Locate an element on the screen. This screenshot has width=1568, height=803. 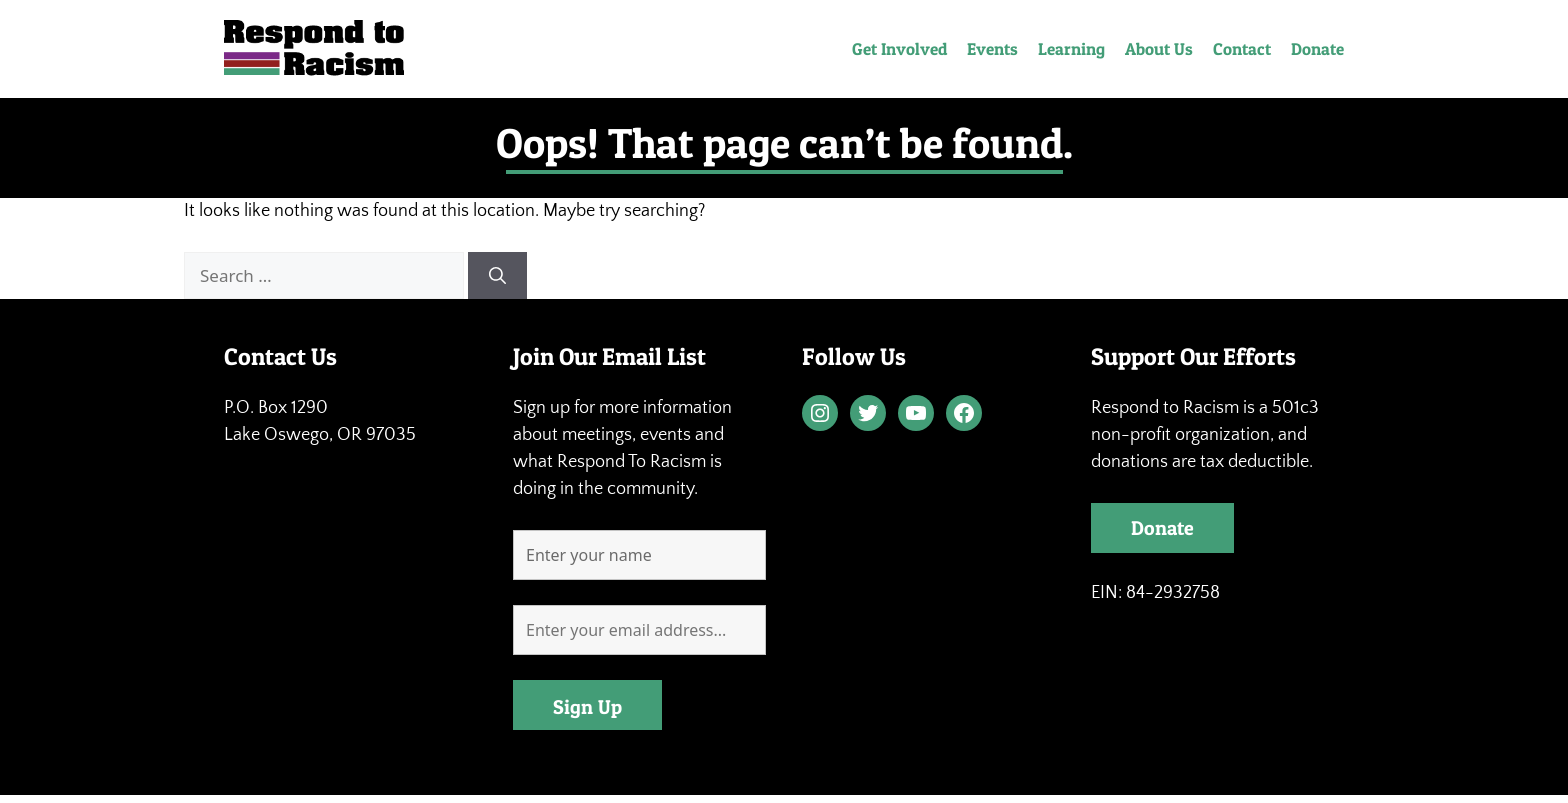
About Us is located at coordinates (1159, 48).